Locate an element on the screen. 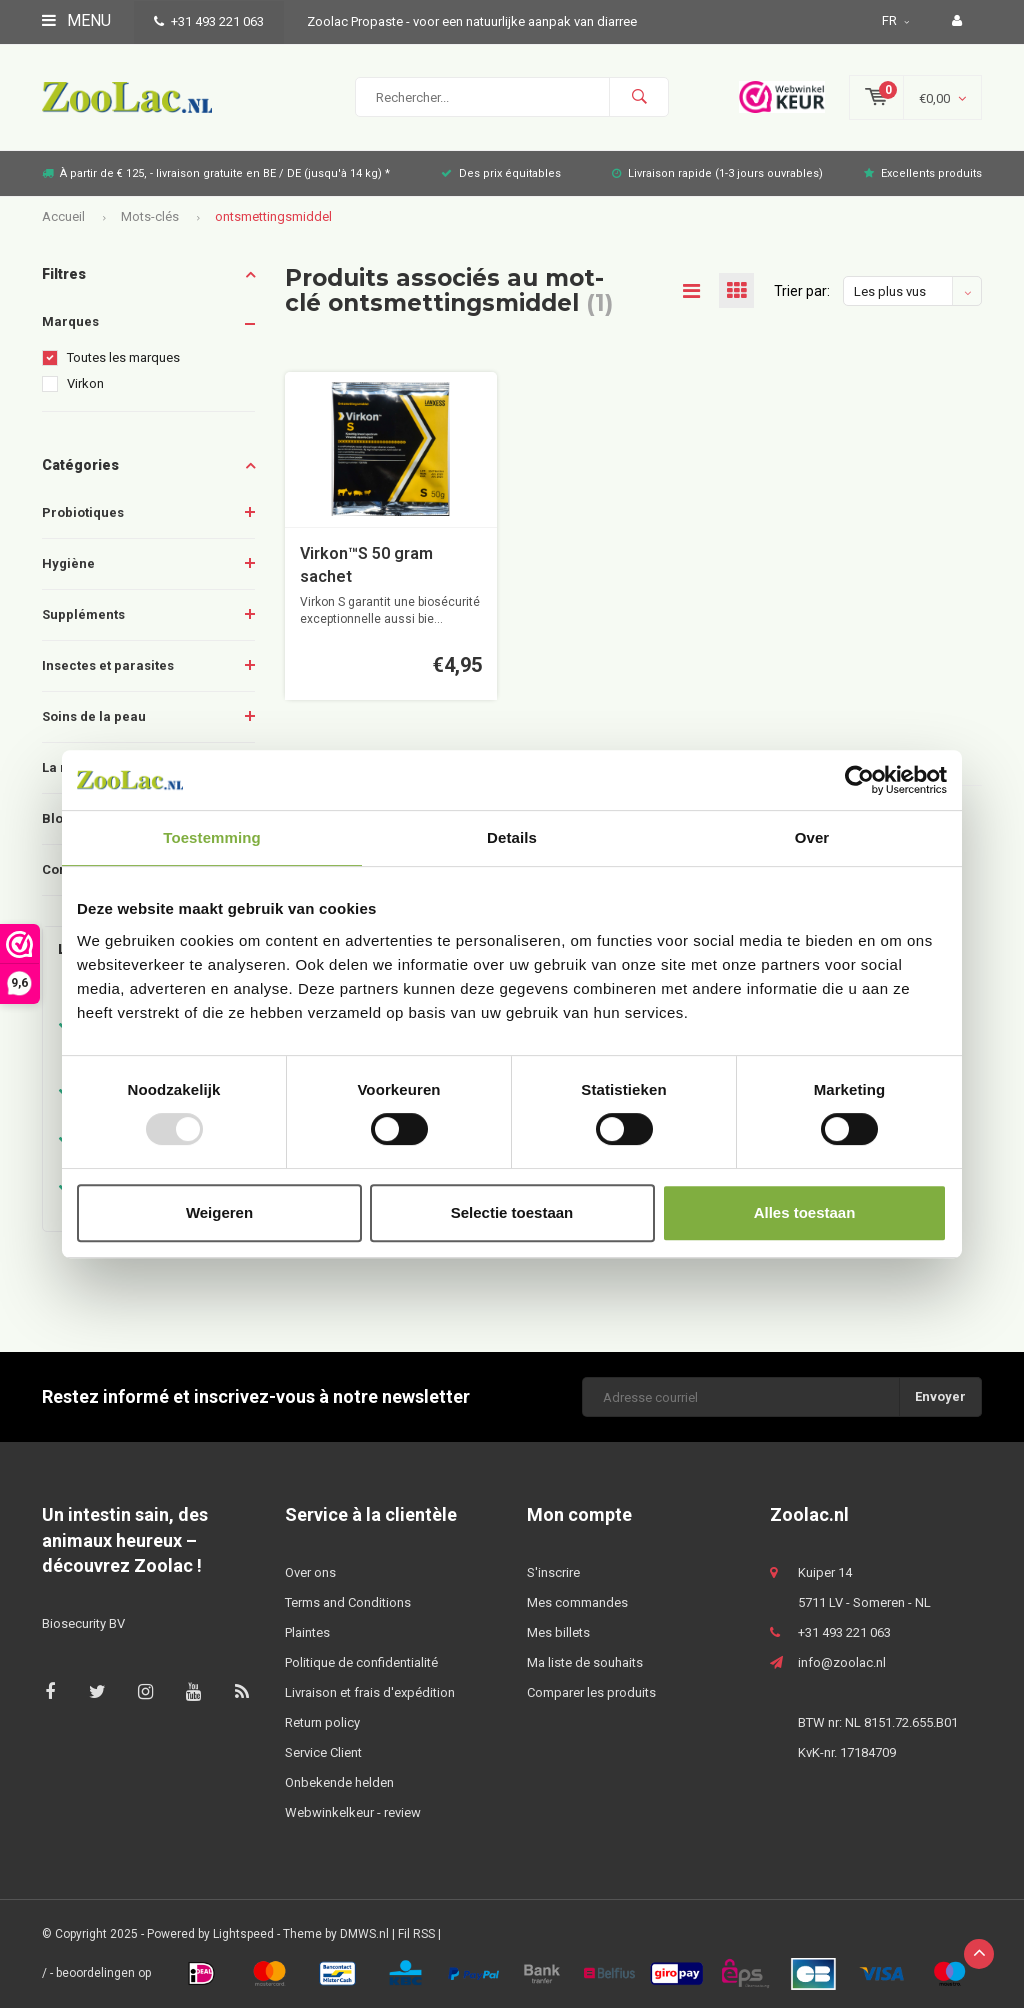  Fil RSS is located at coordinates (416, 1934).